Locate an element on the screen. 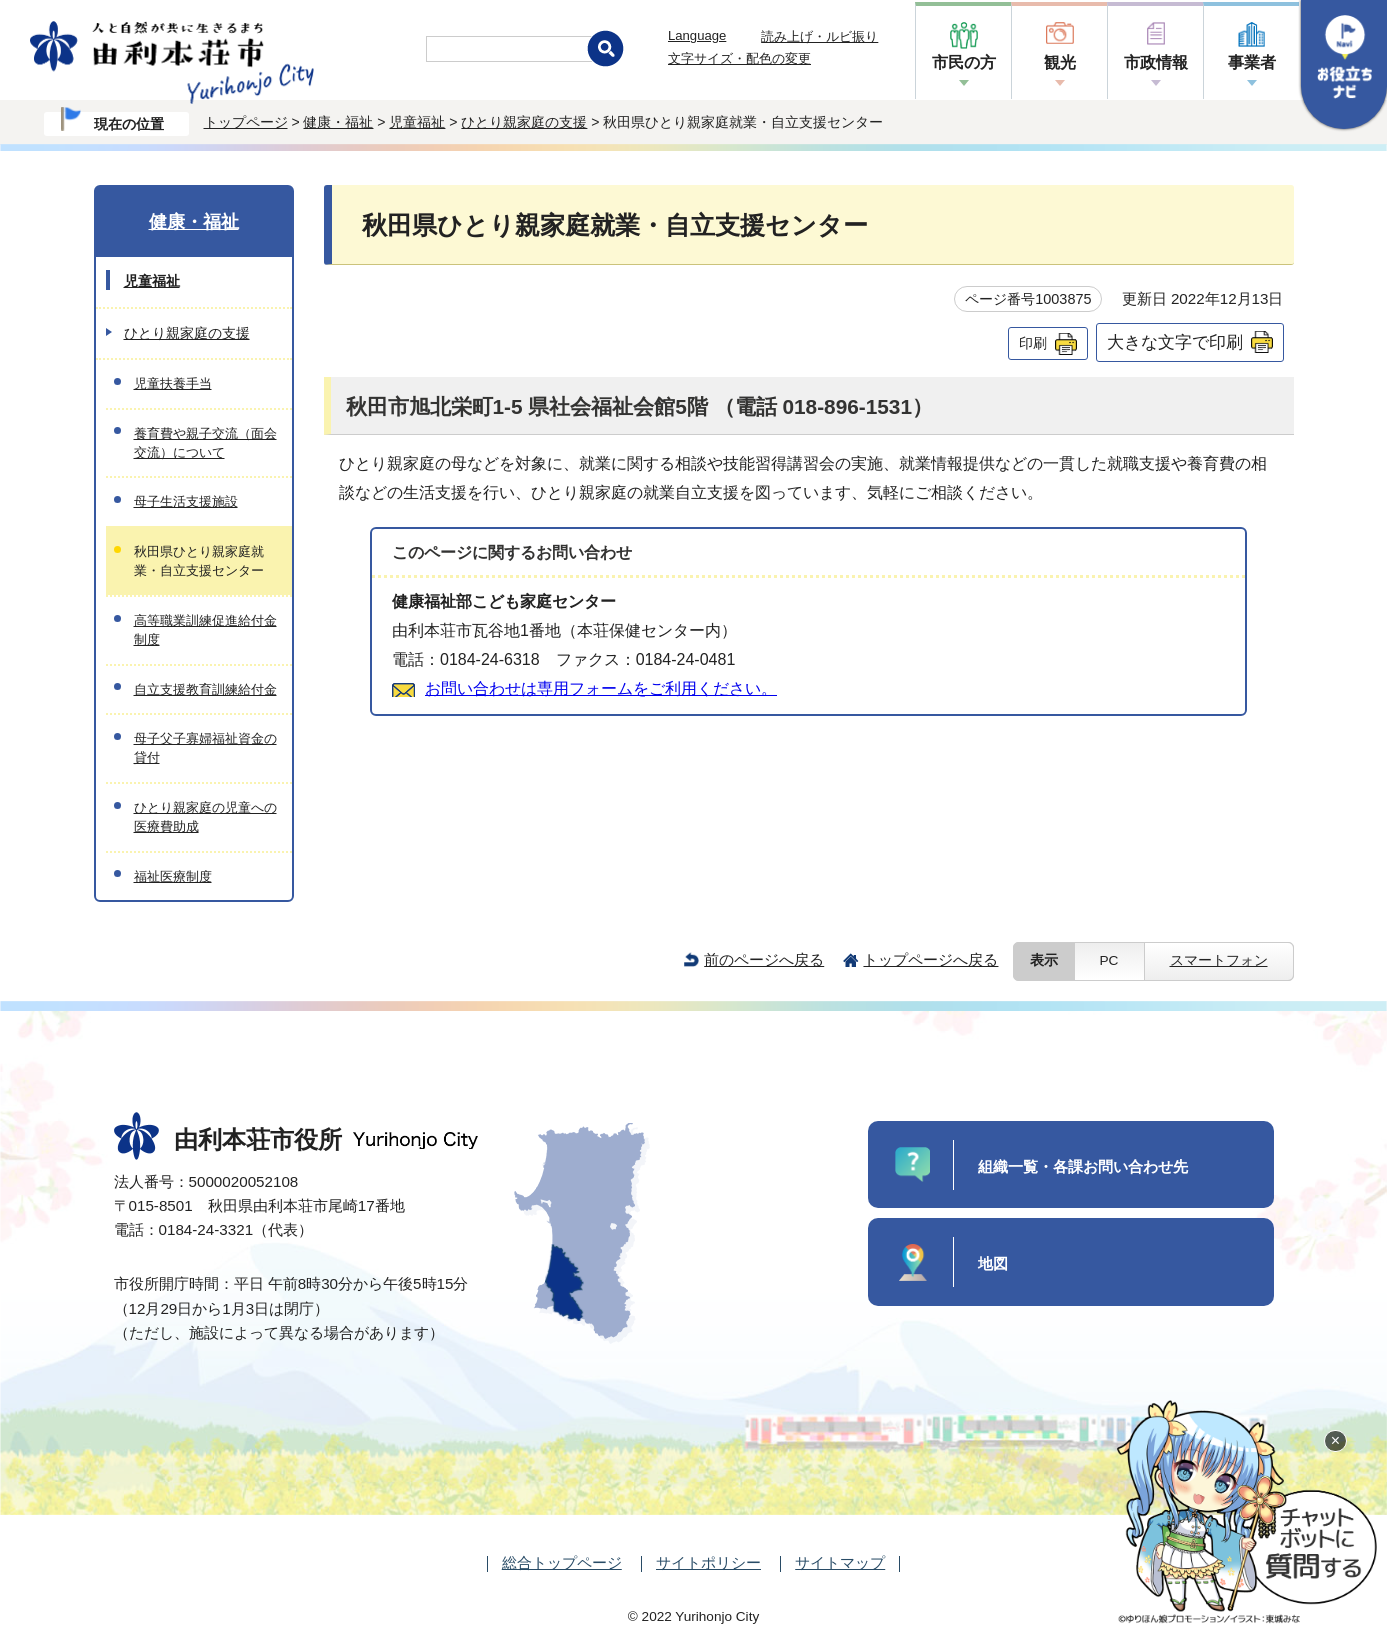  トップページへ戻る is located at coordinates (930, 959).